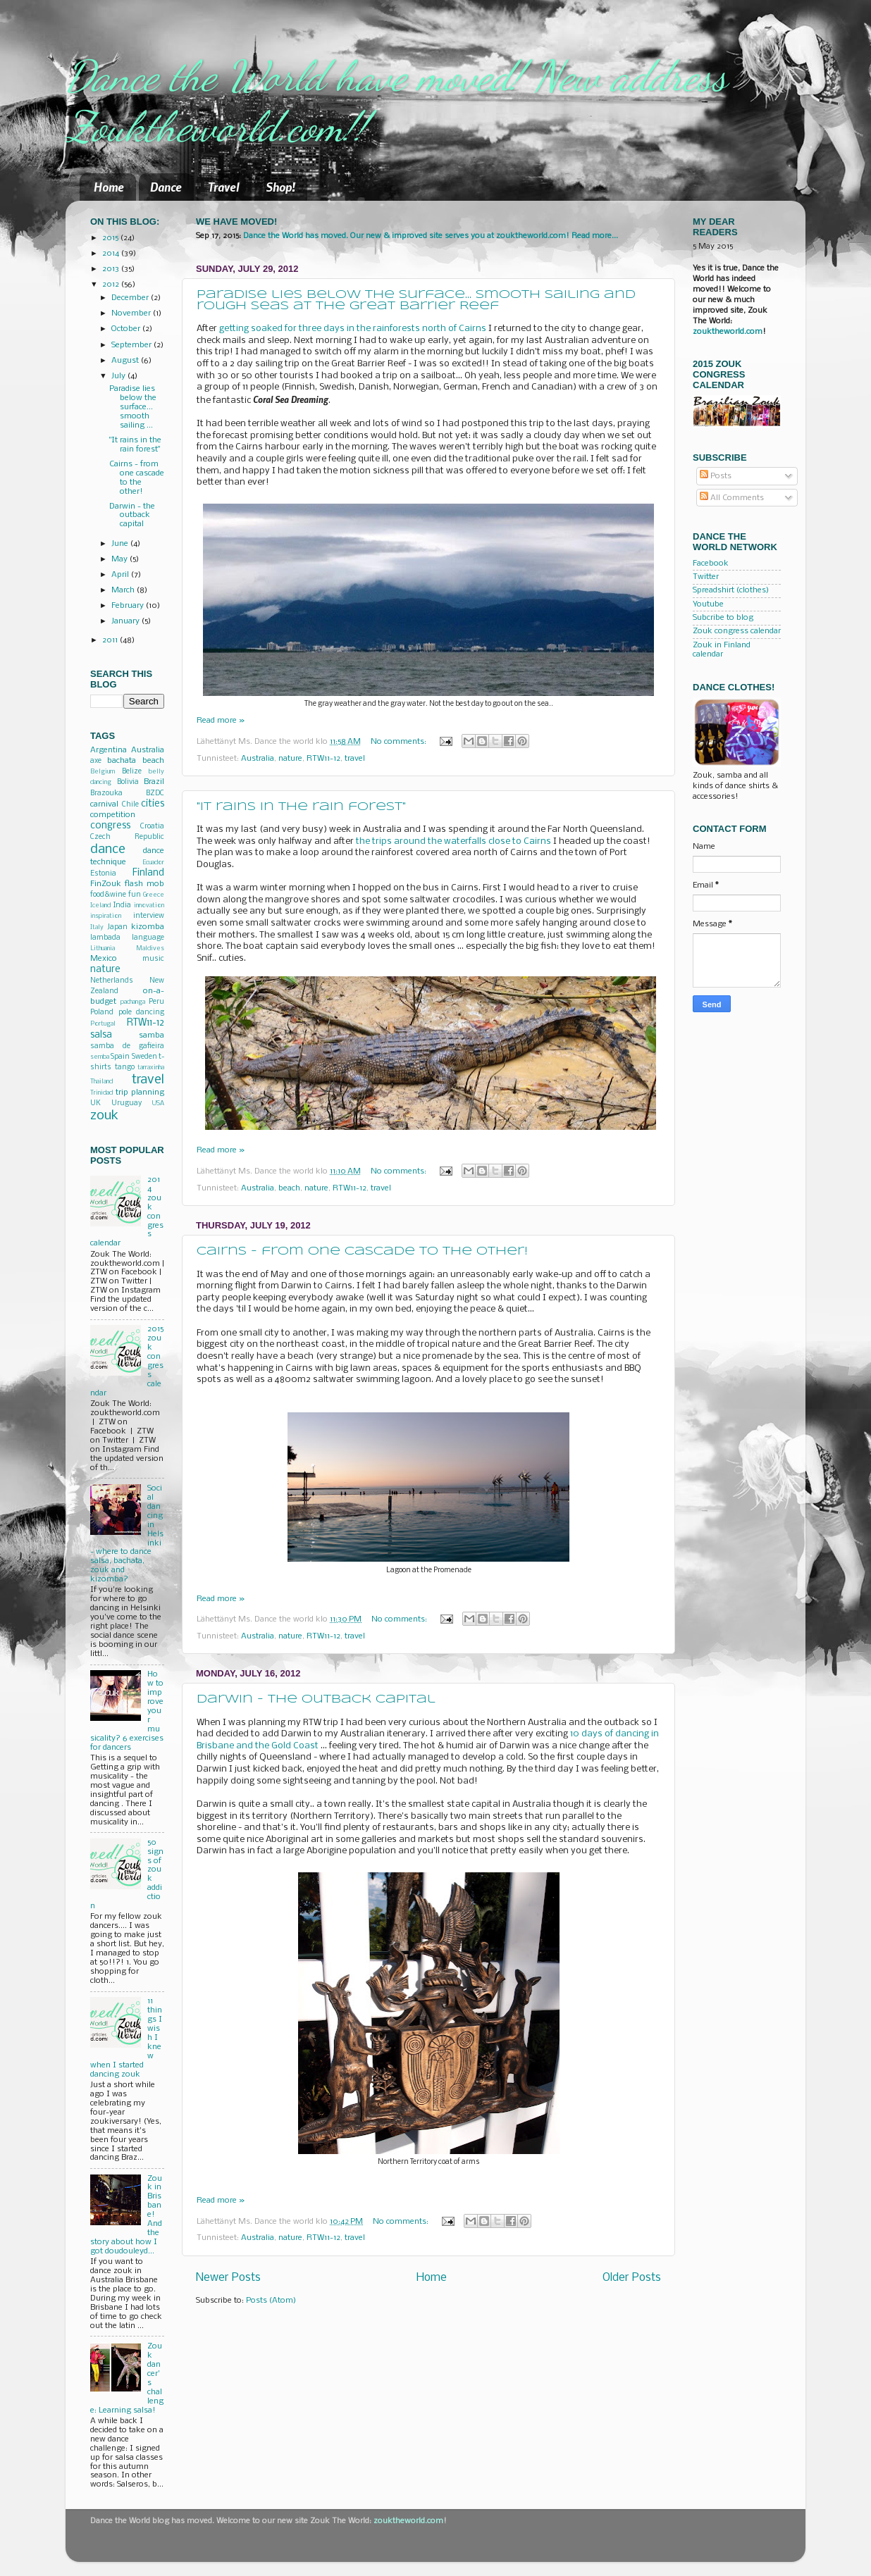 The image size is (871, 2576). I want to click on music, so click(153, 959).